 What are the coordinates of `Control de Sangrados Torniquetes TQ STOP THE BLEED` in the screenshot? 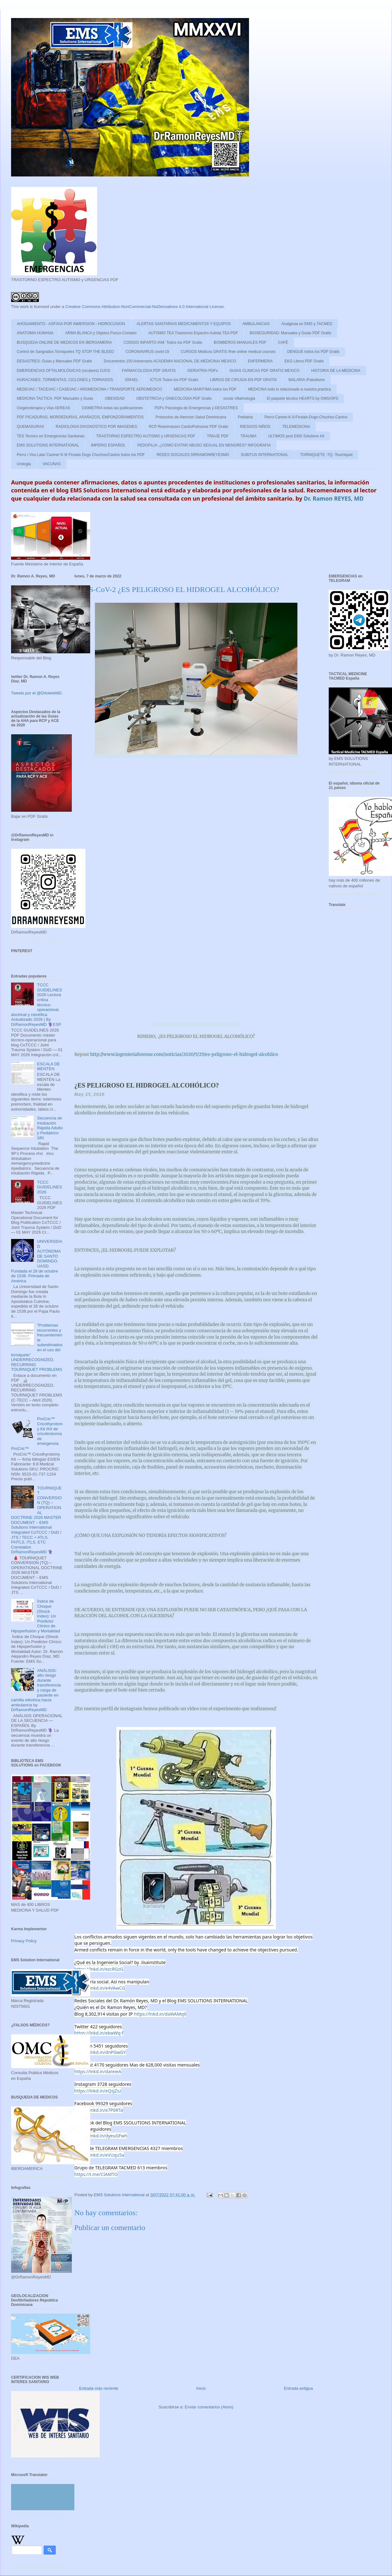 It's located at (65, 351).